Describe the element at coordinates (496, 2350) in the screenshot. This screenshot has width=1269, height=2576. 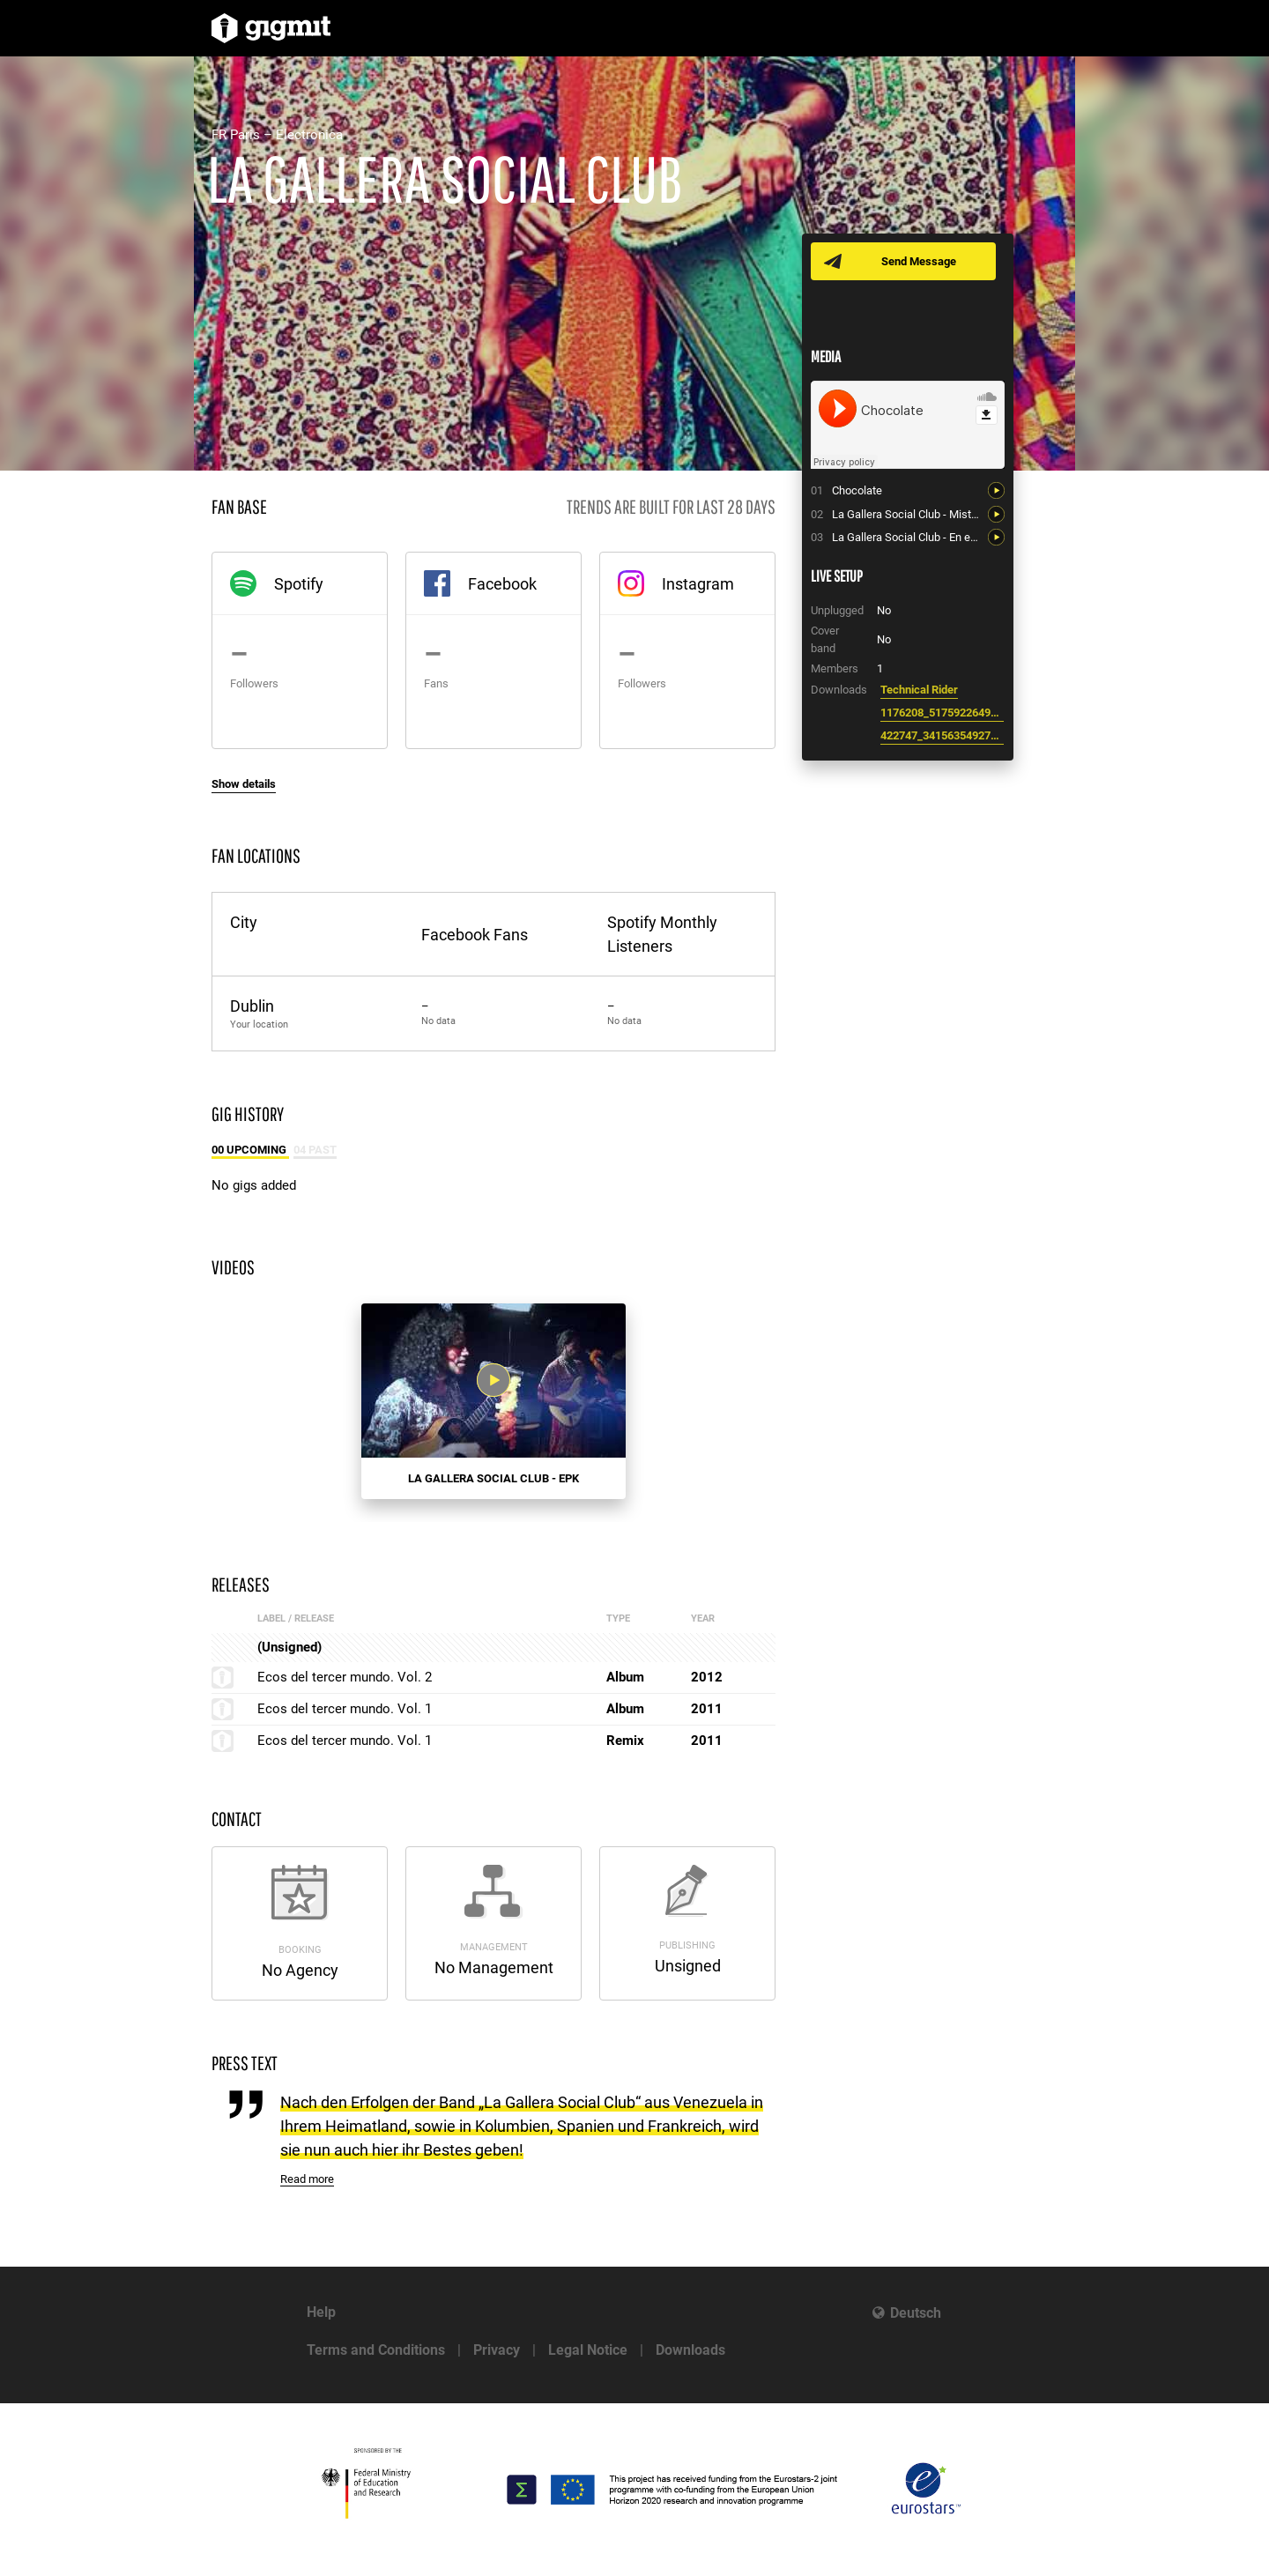
I see `Privacy` at that location.